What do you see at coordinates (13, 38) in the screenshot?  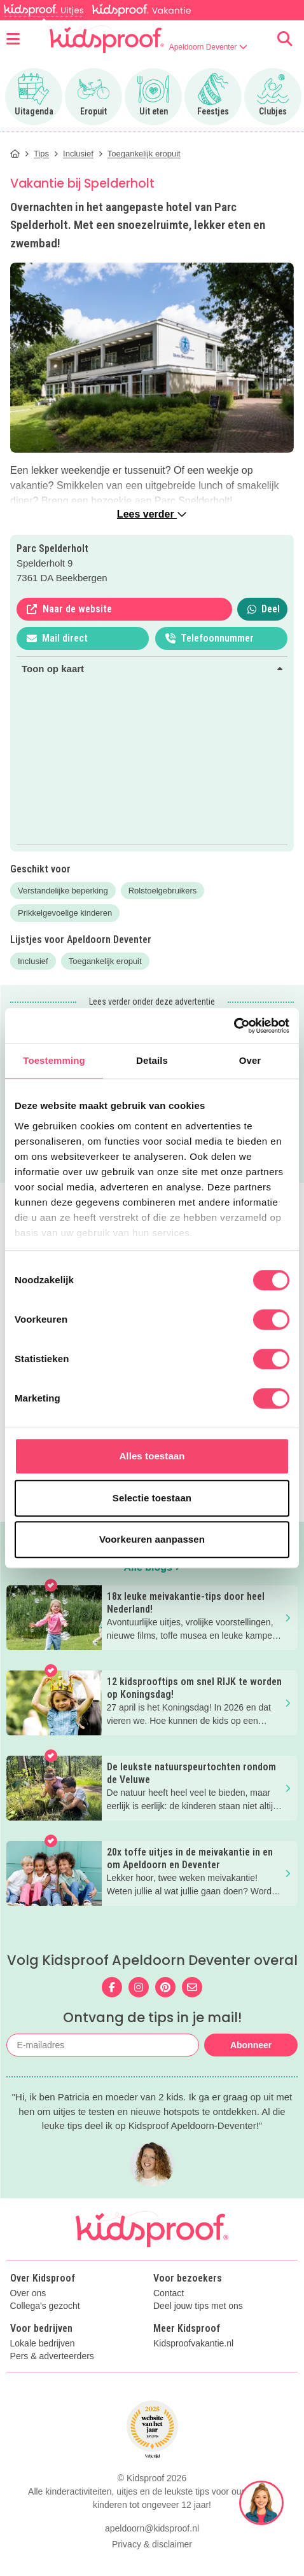 I see `[Open menu]` at bounding box center [13, 38].